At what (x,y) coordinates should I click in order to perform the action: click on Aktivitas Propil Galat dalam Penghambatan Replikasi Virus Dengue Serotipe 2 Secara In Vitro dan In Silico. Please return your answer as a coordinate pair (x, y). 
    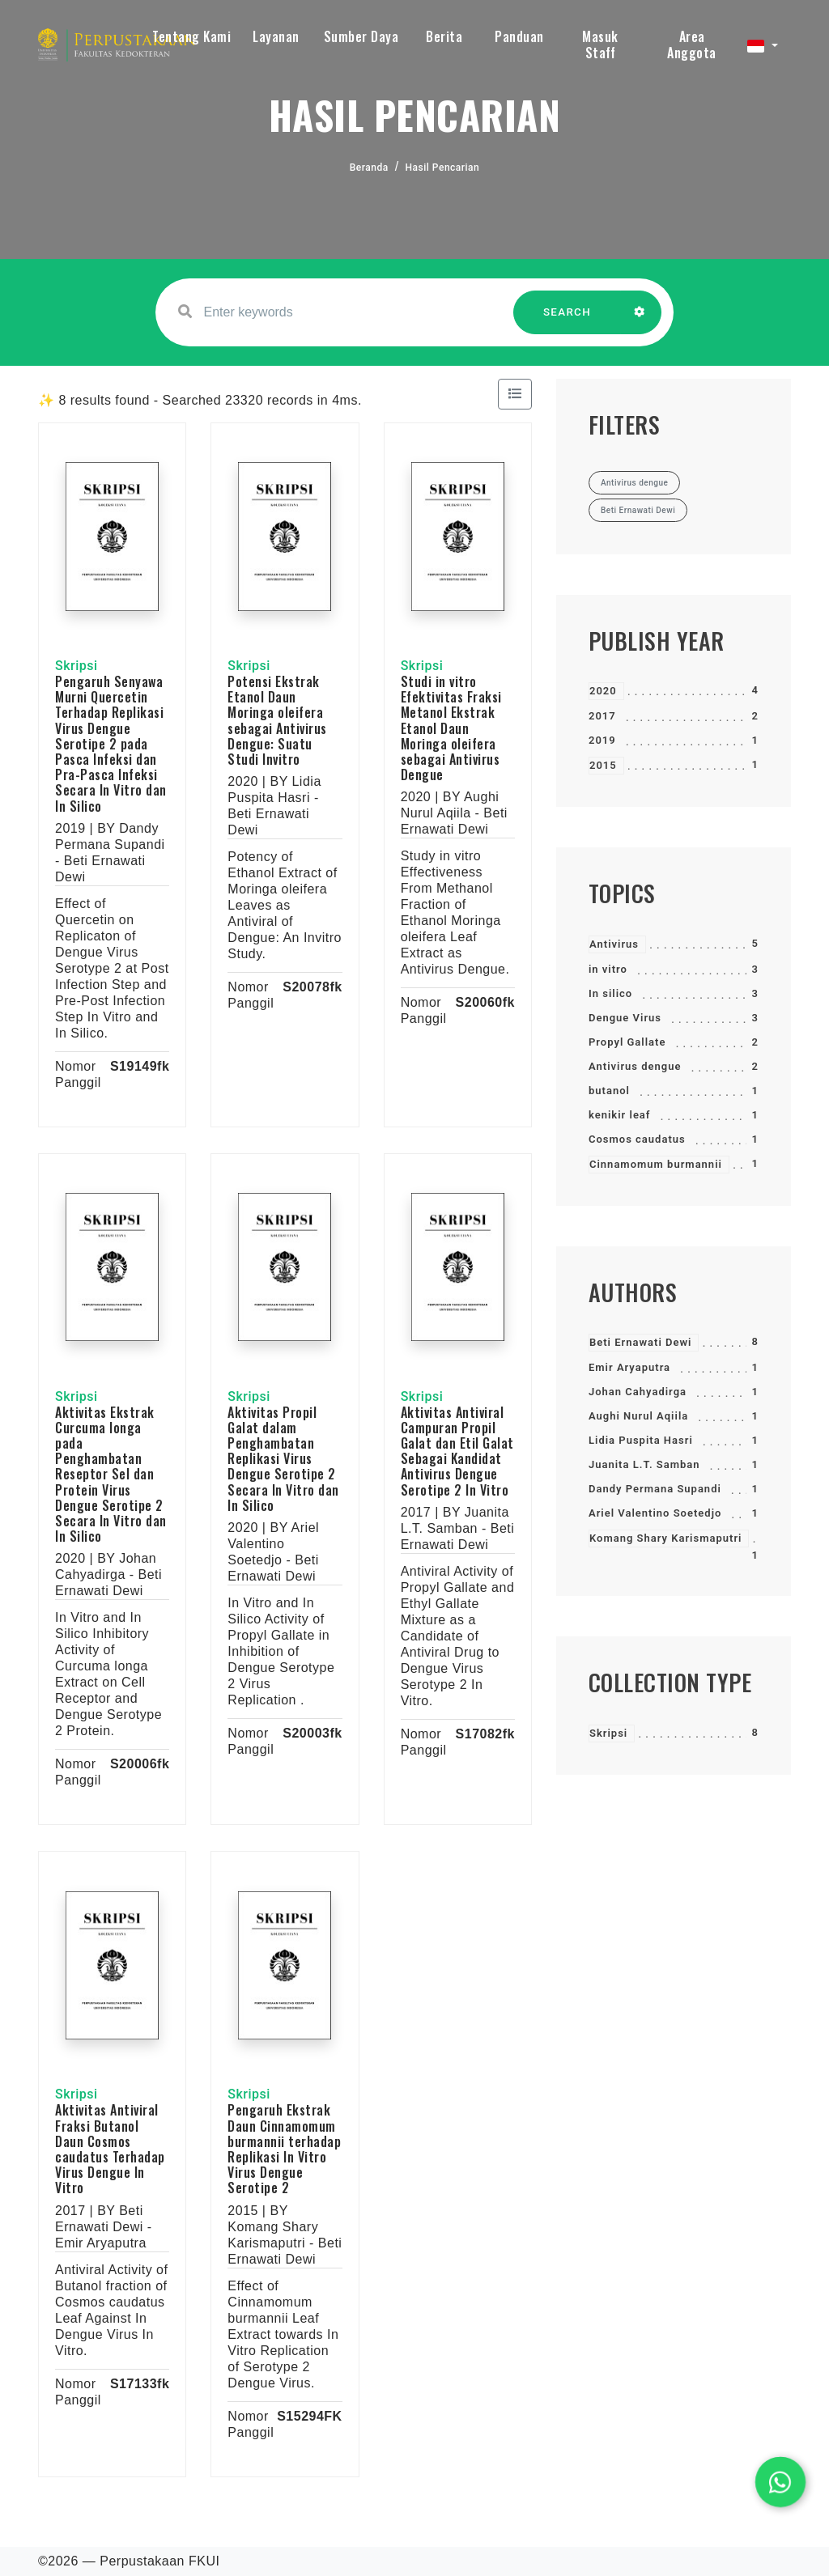
    Looking at the image, I should click on (283, 1459).